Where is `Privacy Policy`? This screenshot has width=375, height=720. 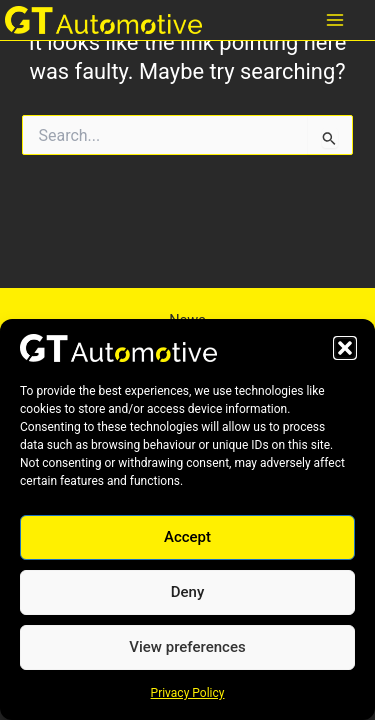
Privacy Policy is located at coordinates (188, 693).